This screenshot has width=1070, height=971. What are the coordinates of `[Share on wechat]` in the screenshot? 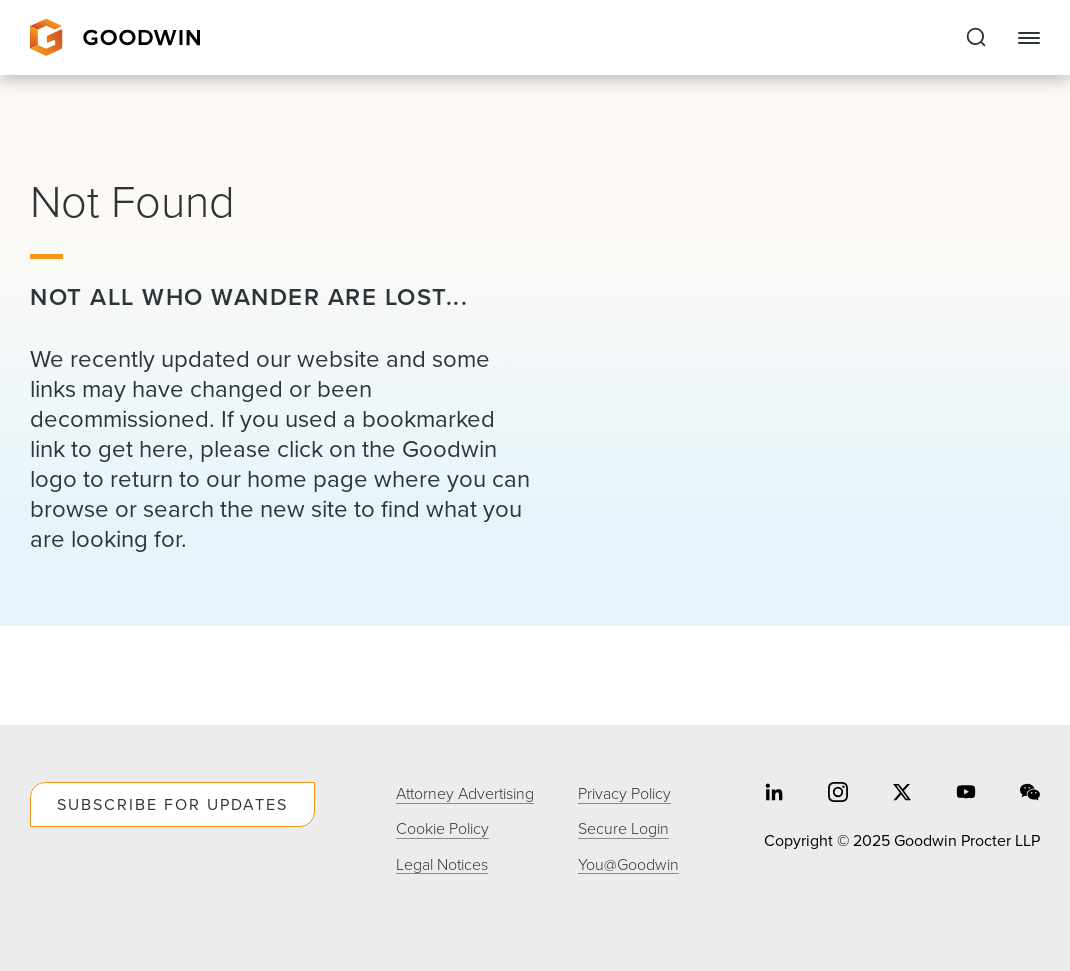 It's located at (1030, 793).